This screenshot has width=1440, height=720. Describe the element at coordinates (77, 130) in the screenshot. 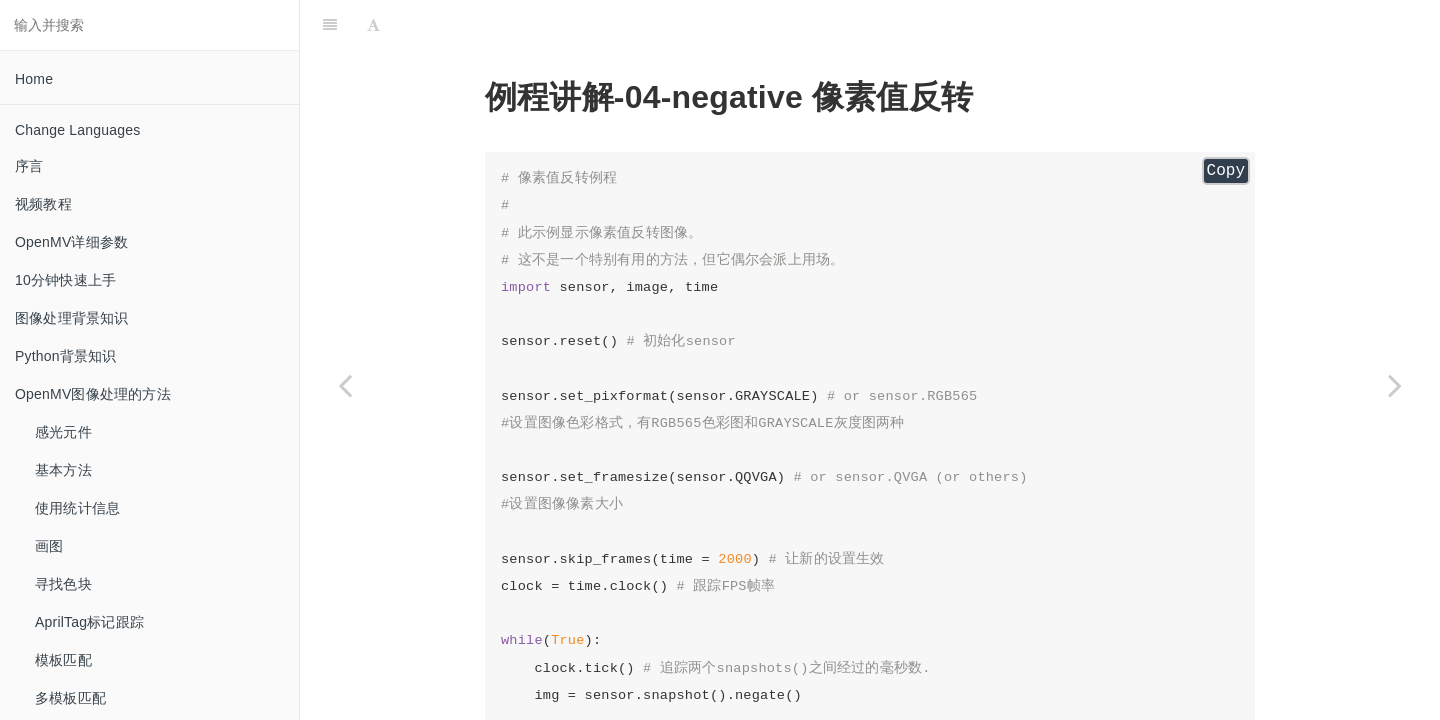

I see `Change Languages` at that location.